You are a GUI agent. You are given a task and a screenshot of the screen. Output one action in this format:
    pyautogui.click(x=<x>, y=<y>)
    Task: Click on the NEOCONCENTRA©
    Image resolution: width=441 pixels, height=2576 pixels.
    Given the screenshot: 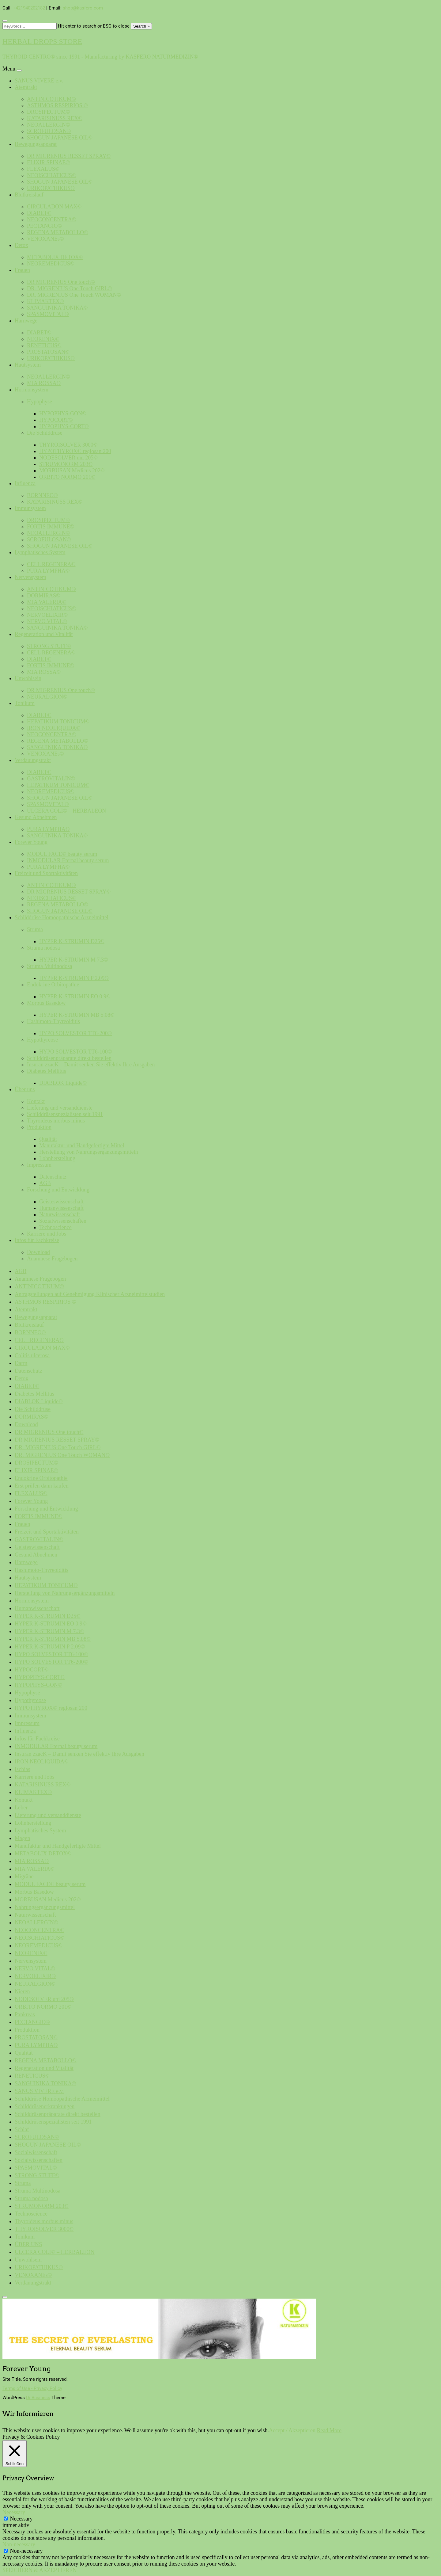 What is the action you would take?
    pyautogui.click(x=51, y=219)
    